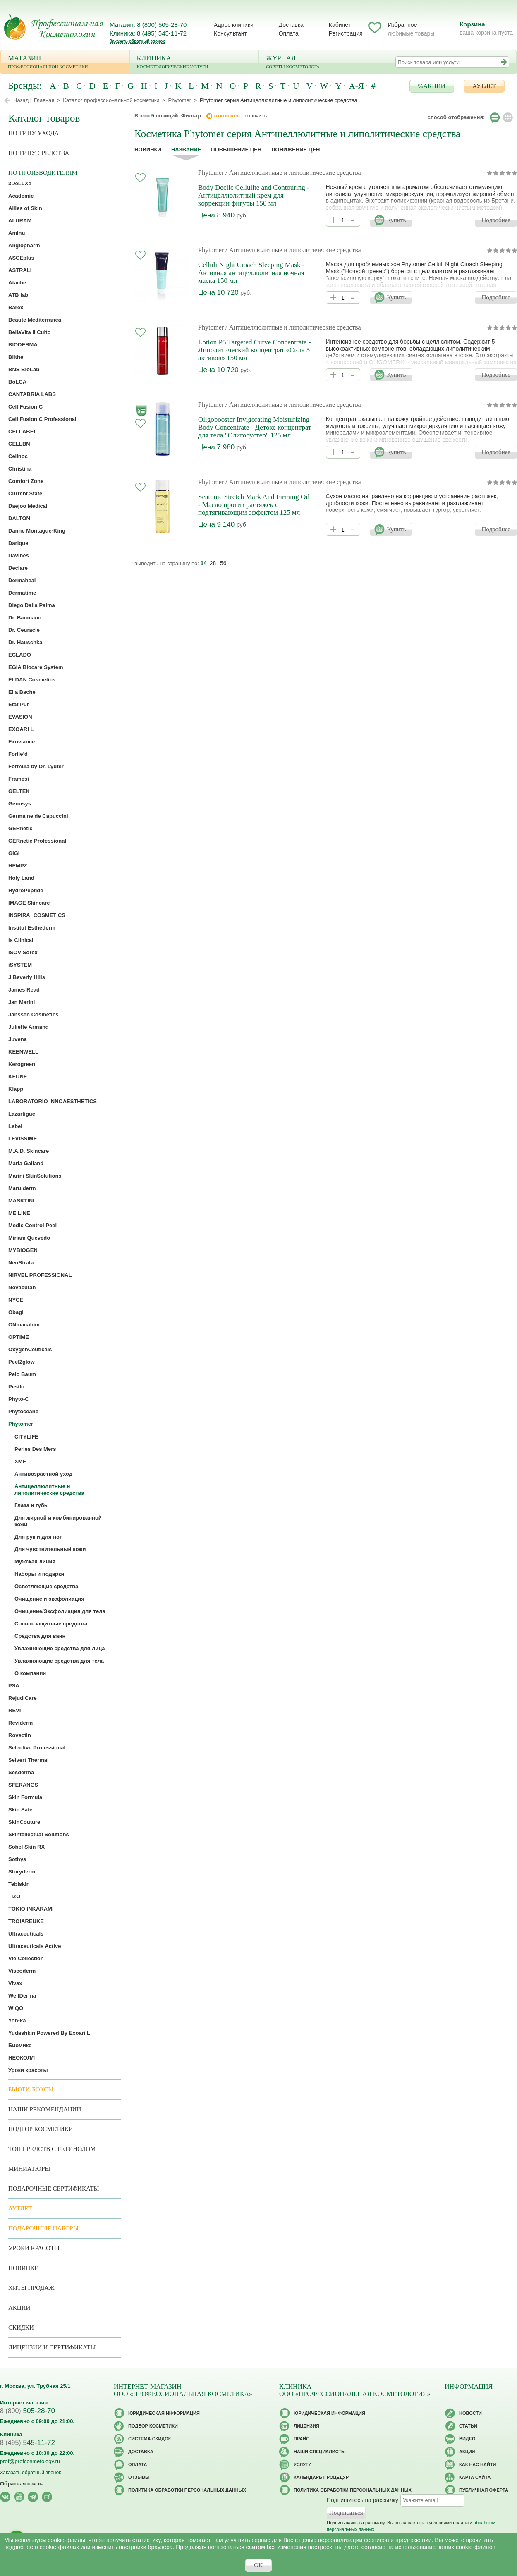 This screenshot has width=517, height=2576. I want to click on ONmacabim, so click(24, 1324).